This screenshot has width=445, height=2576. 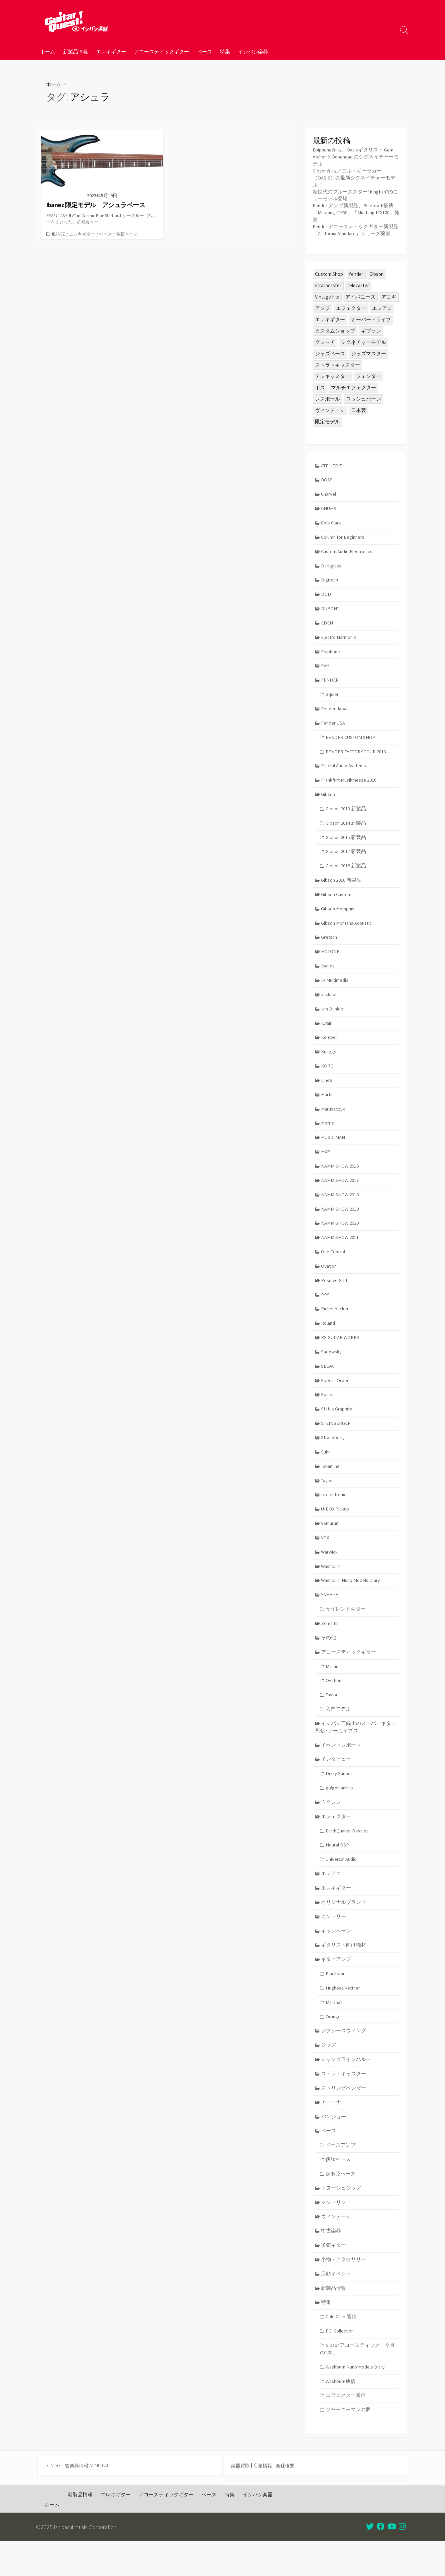 What do you see at coordinates (340, 1179) in the screenshot?
I see `NAMM SHOW 2016` at bounding box center [340, 1179].